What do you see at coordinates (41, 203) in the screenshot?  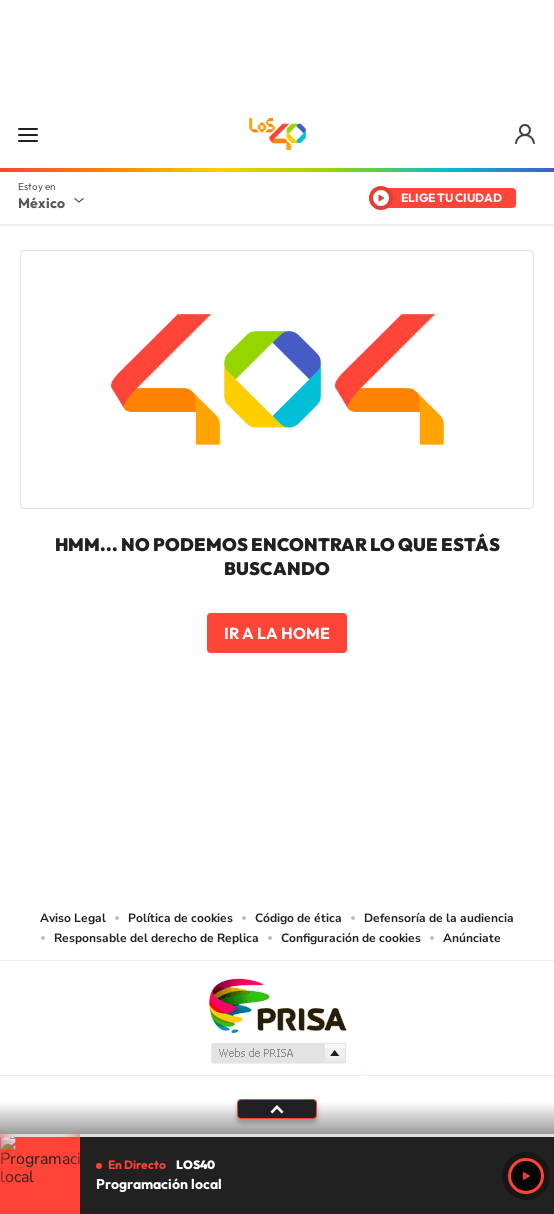 I see `México` at bounding box center [41, 203].